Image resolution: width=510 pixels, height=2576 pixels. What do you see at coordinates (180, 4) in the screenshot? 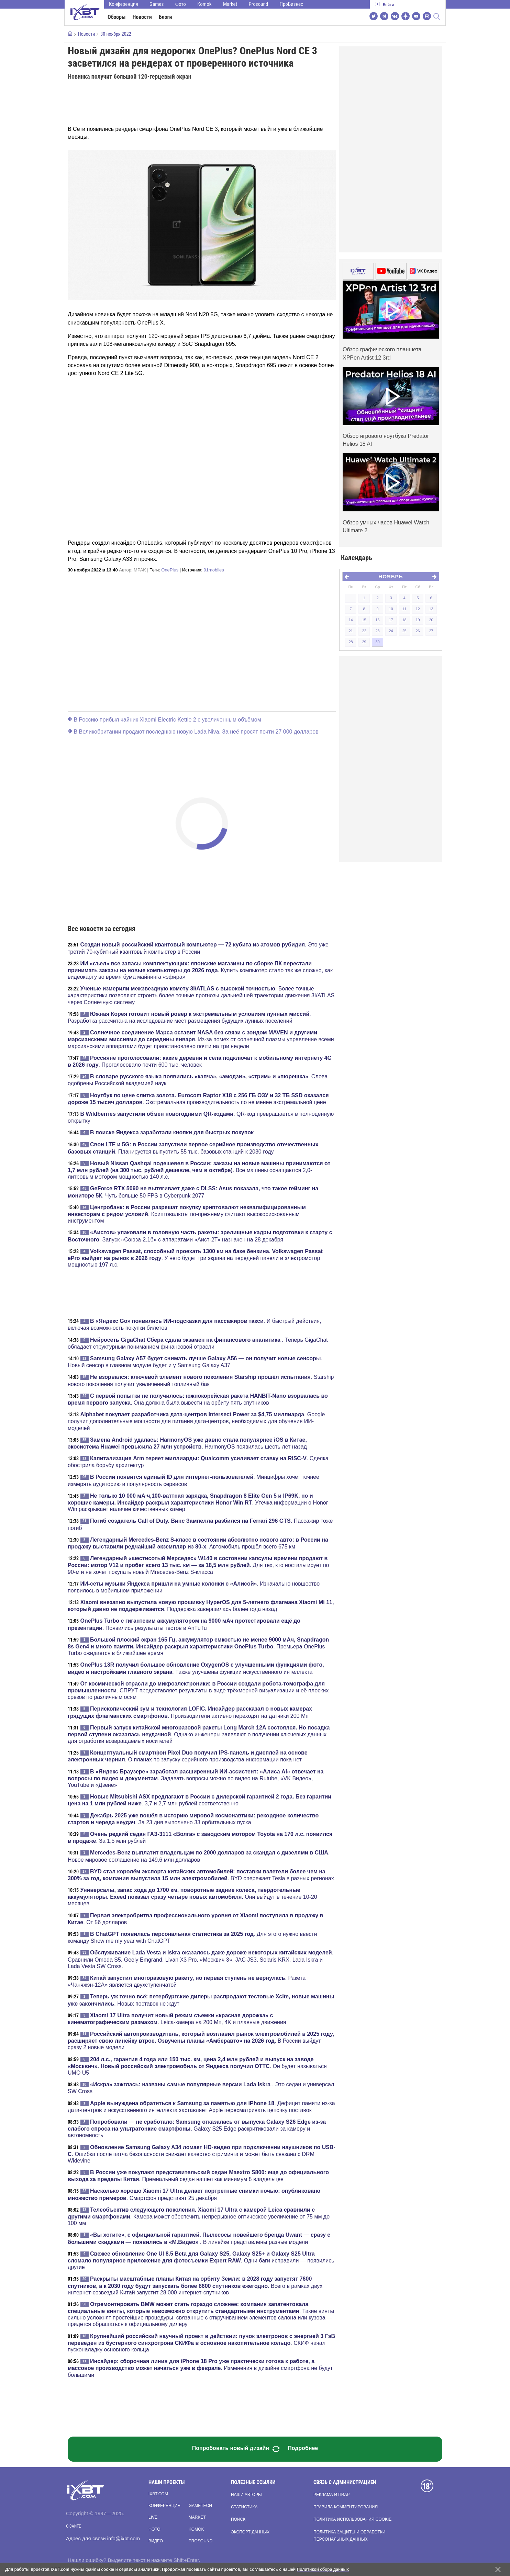
I see `Фото` at bounding box center [180, 4].